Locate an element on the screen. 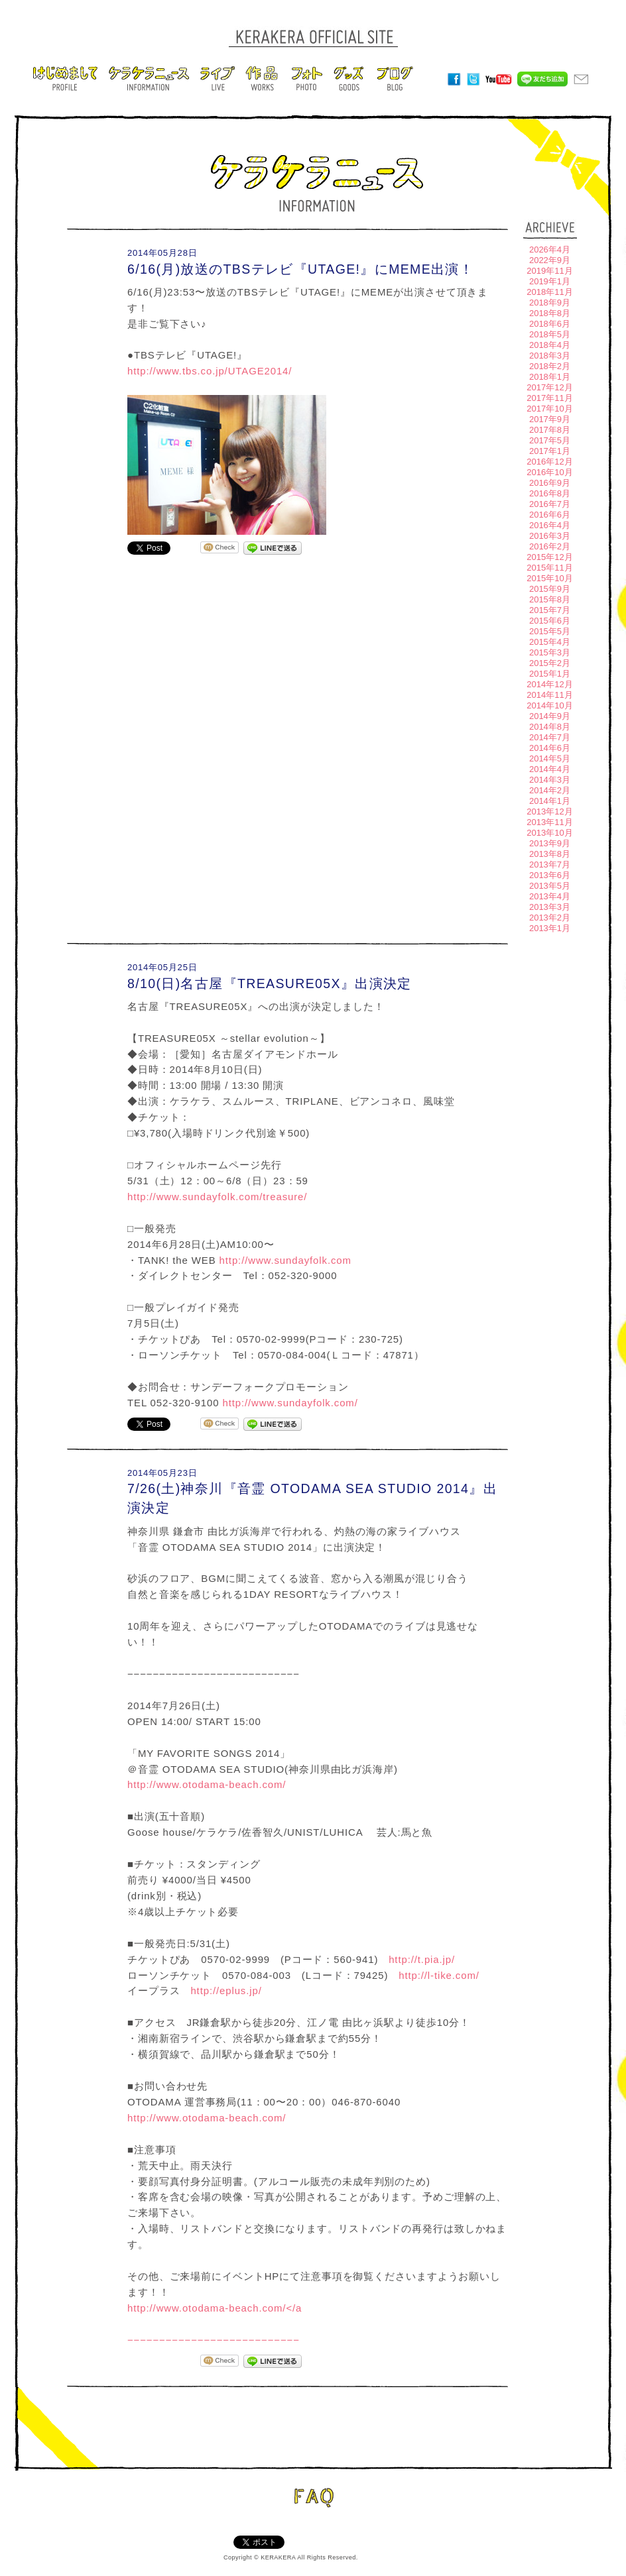 Image resolution: width=626 pixels, height=2576 pixels. 2016年8月 is located at coordinates (549, 493).